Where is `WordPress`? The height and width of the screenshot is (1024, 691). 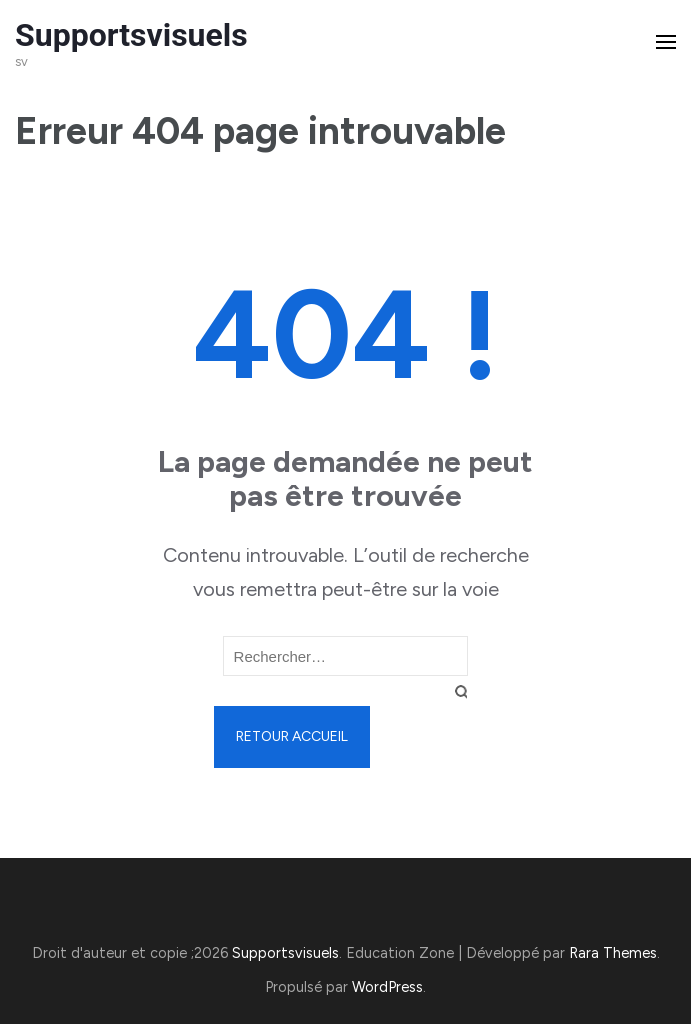 WordPress is located at coordinates (387, 987).